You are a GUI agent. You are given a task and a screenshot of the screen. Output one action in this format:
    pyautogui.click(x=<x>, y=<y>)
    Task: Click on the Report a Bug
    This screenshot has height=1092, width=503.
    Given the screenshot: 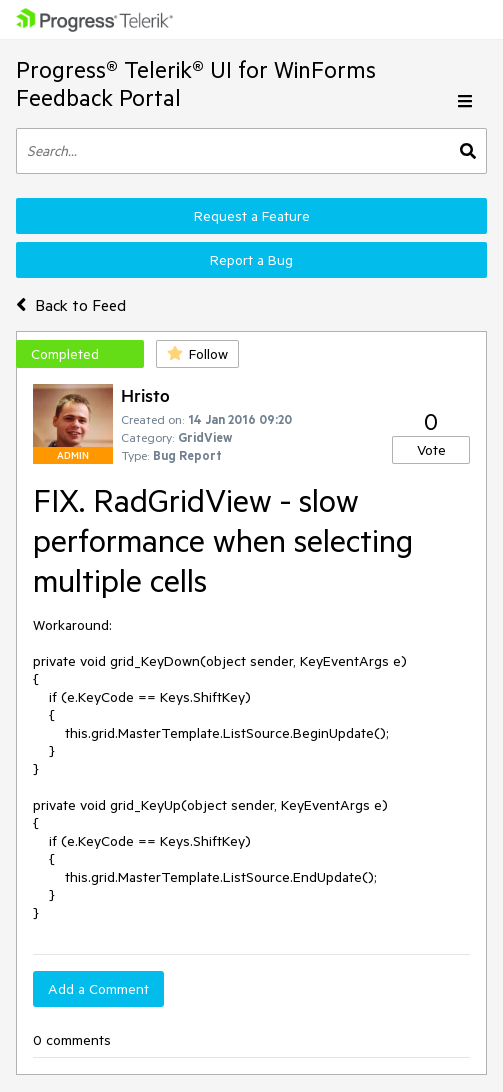 What is the action you would take?
    pyautogui.click(x=251, y=260)
    